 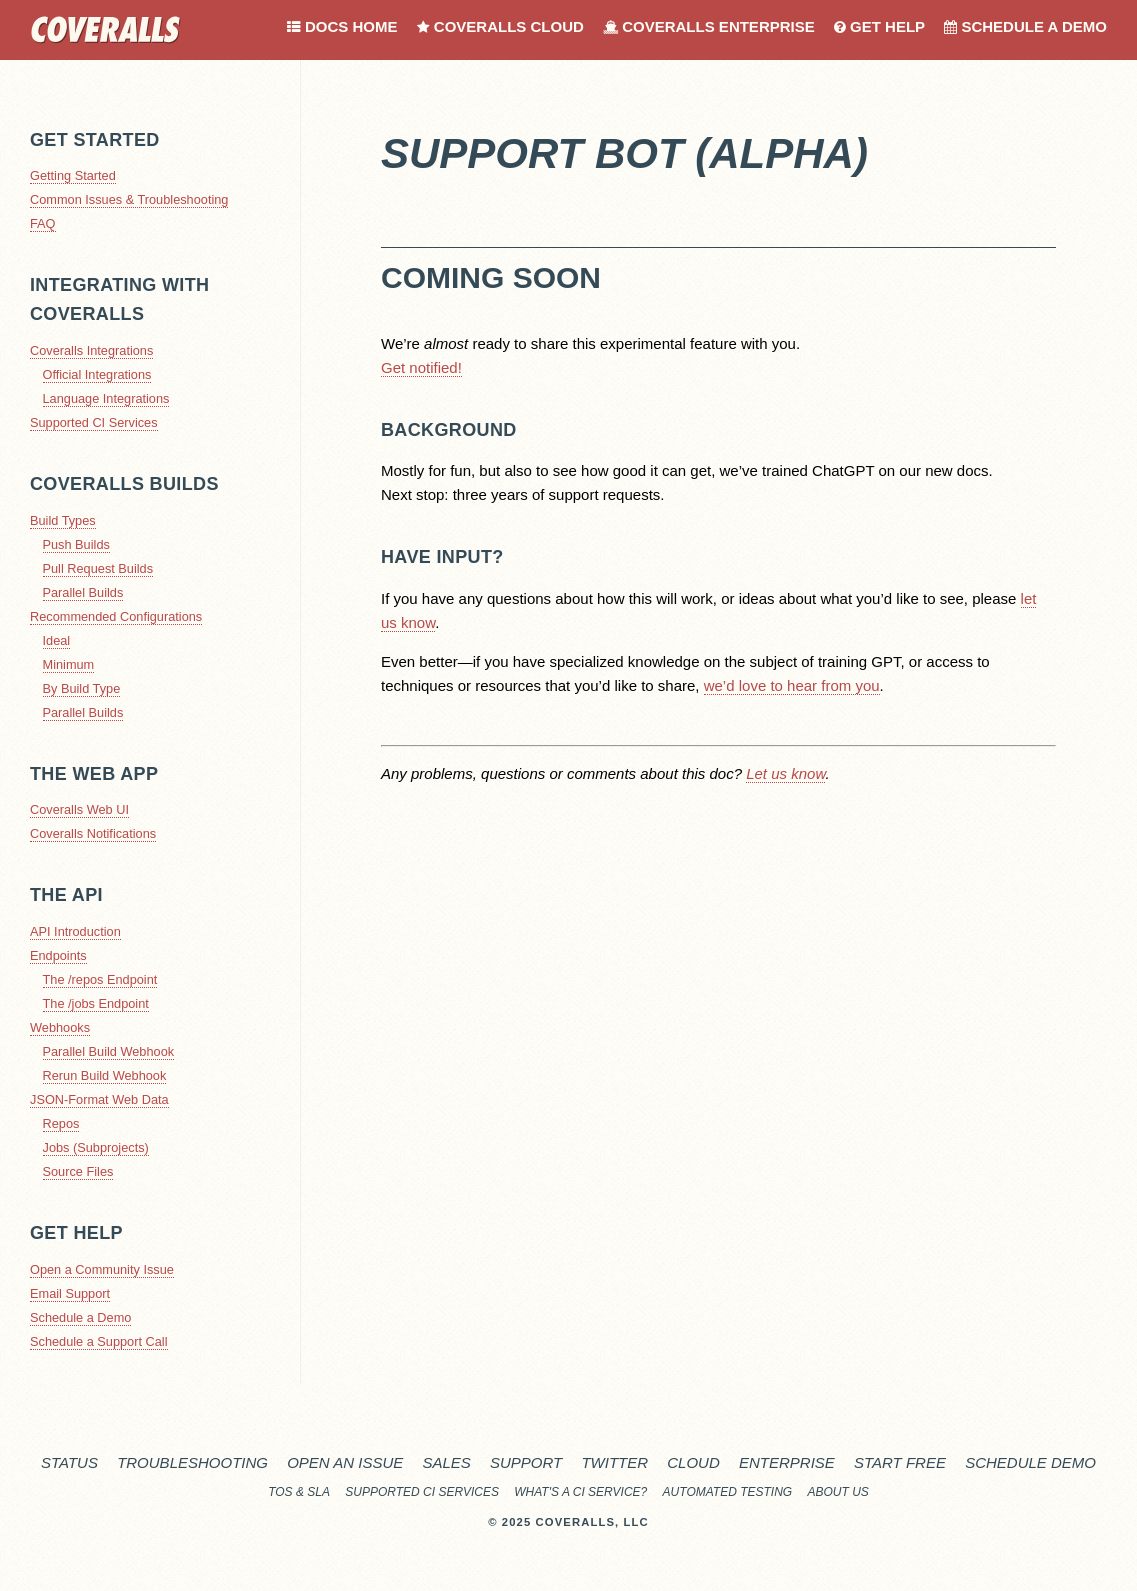 I want to click on Docs Home, so click(x=342, y=26).